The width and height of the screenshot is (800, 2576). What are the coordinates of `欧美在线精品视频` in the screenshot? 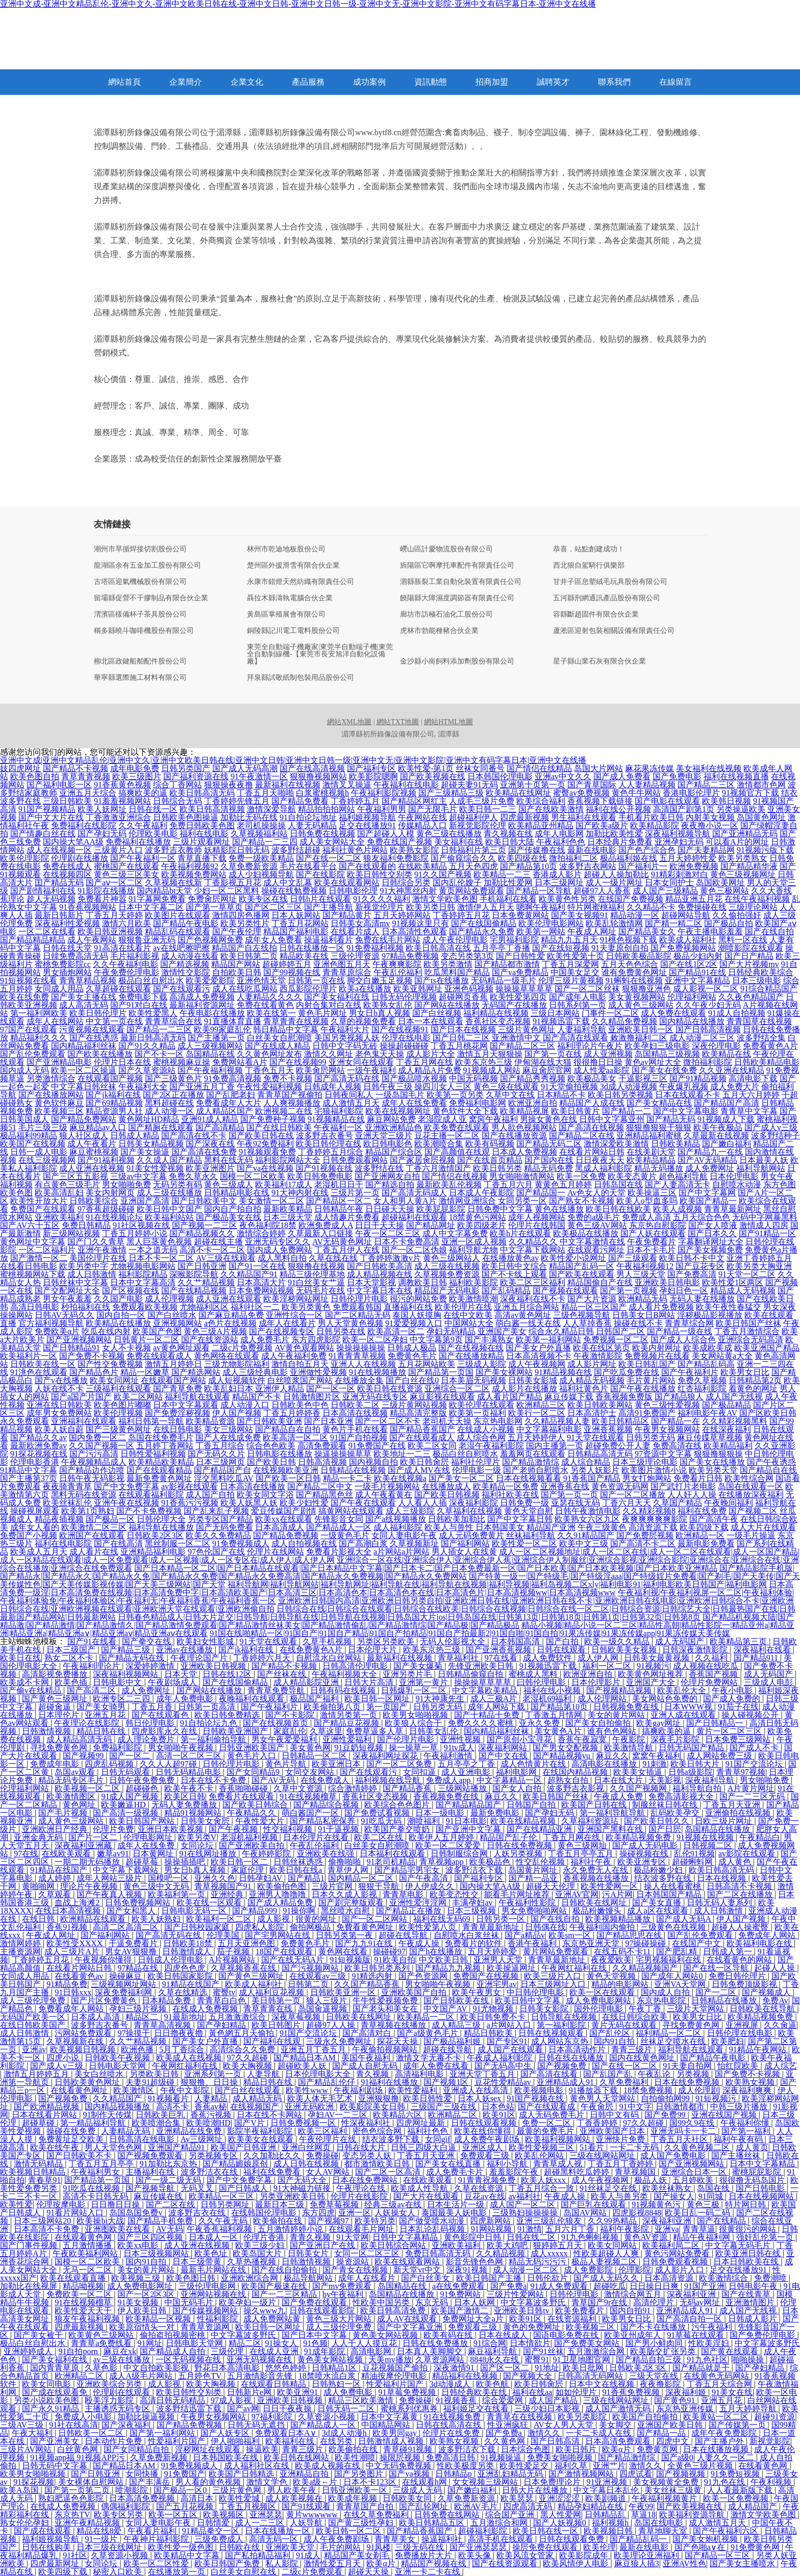 It's located at (524, 1821).